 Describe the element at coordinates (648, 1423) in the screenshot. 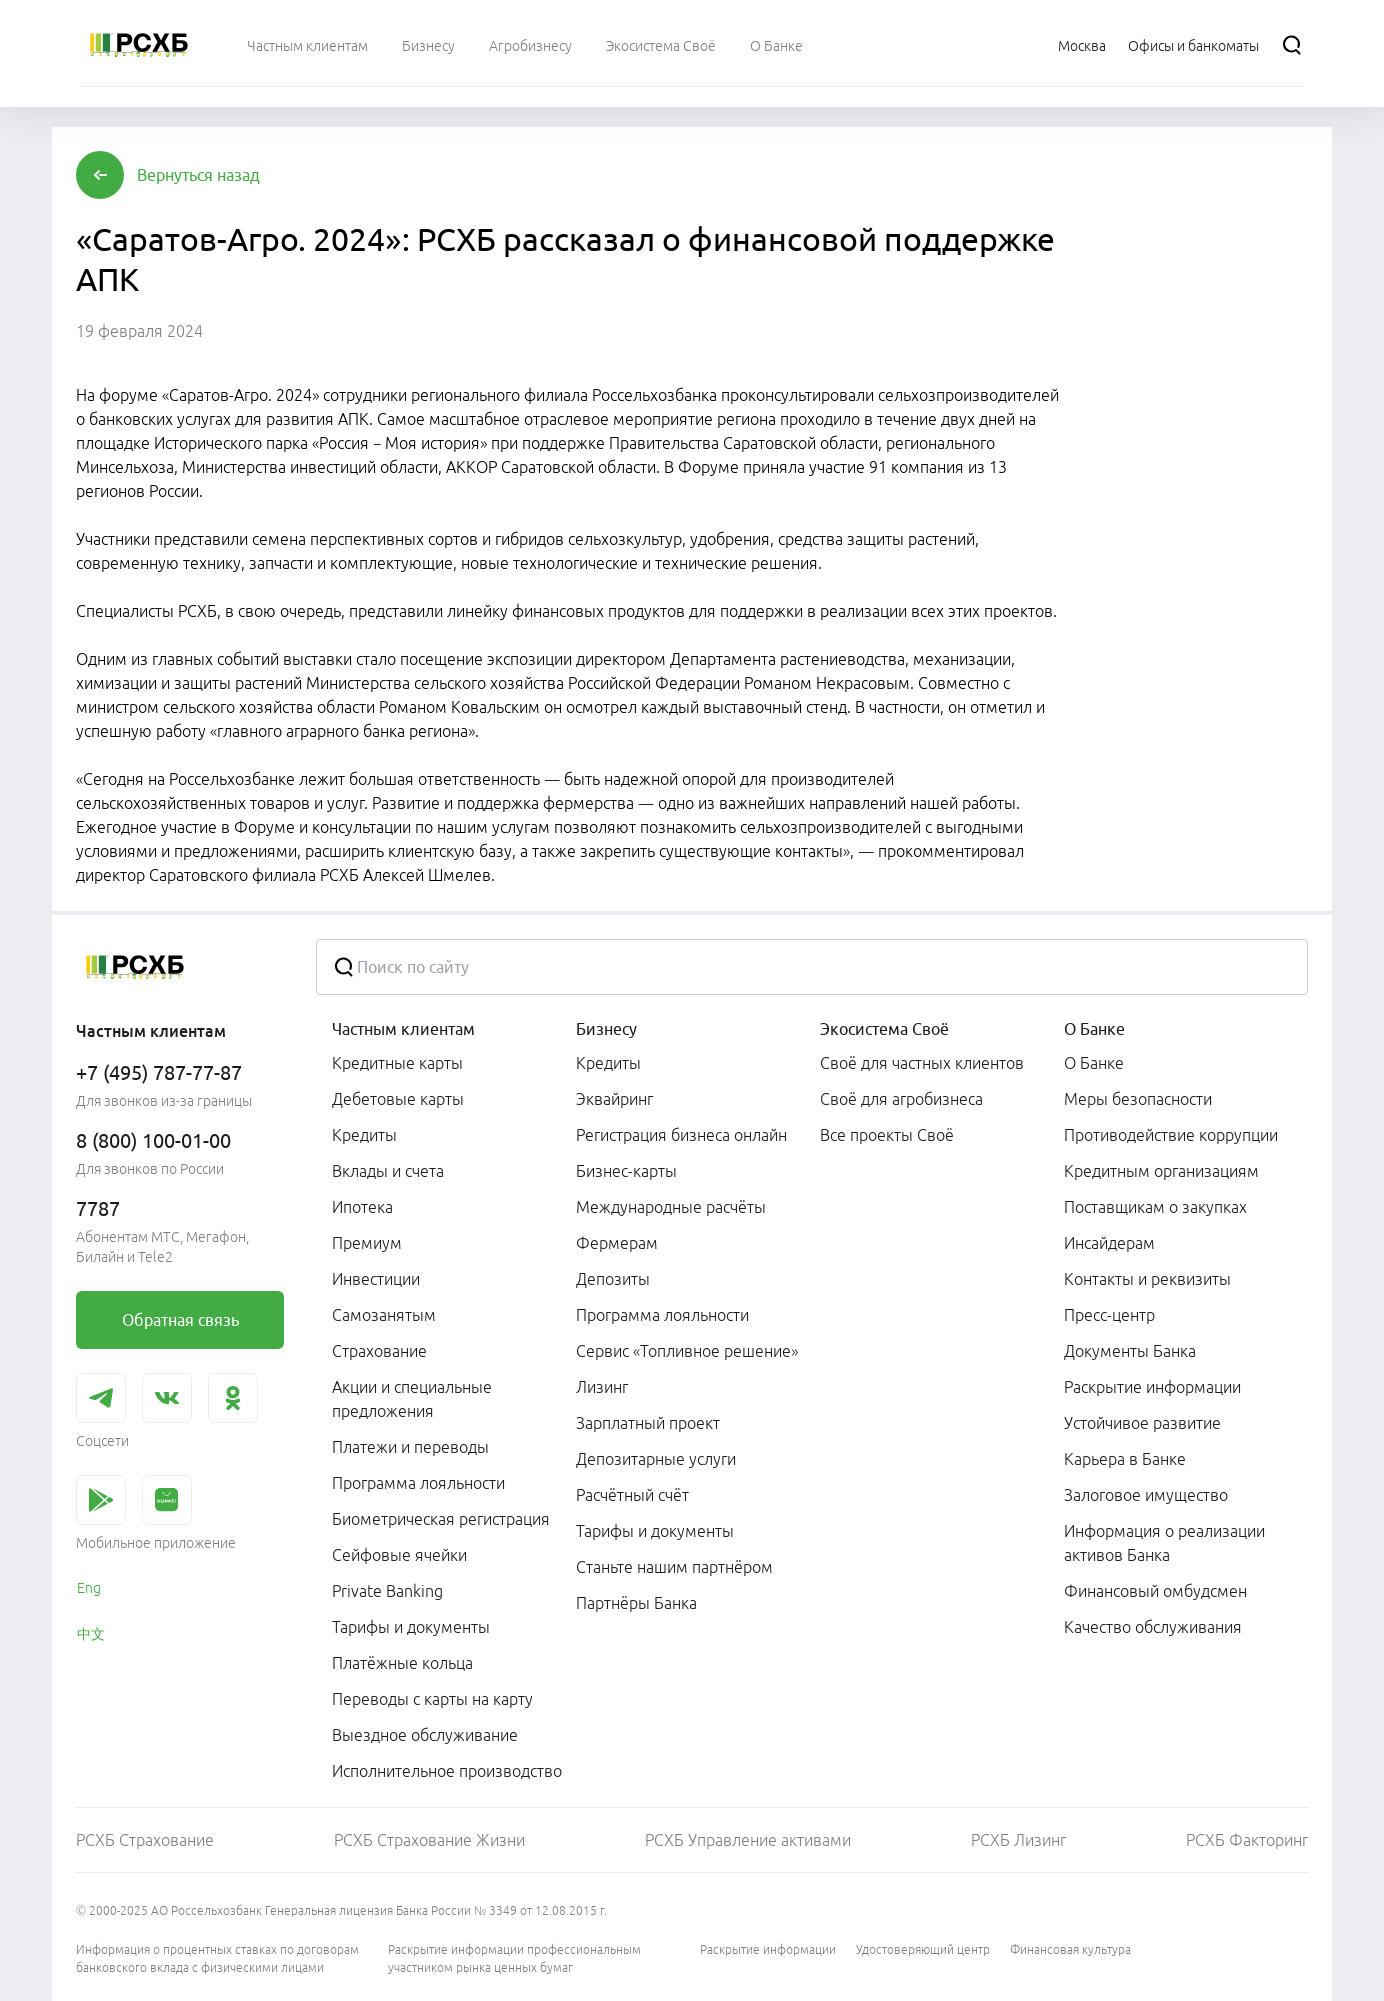

I see `Зарплатный проект [link]` at that location.